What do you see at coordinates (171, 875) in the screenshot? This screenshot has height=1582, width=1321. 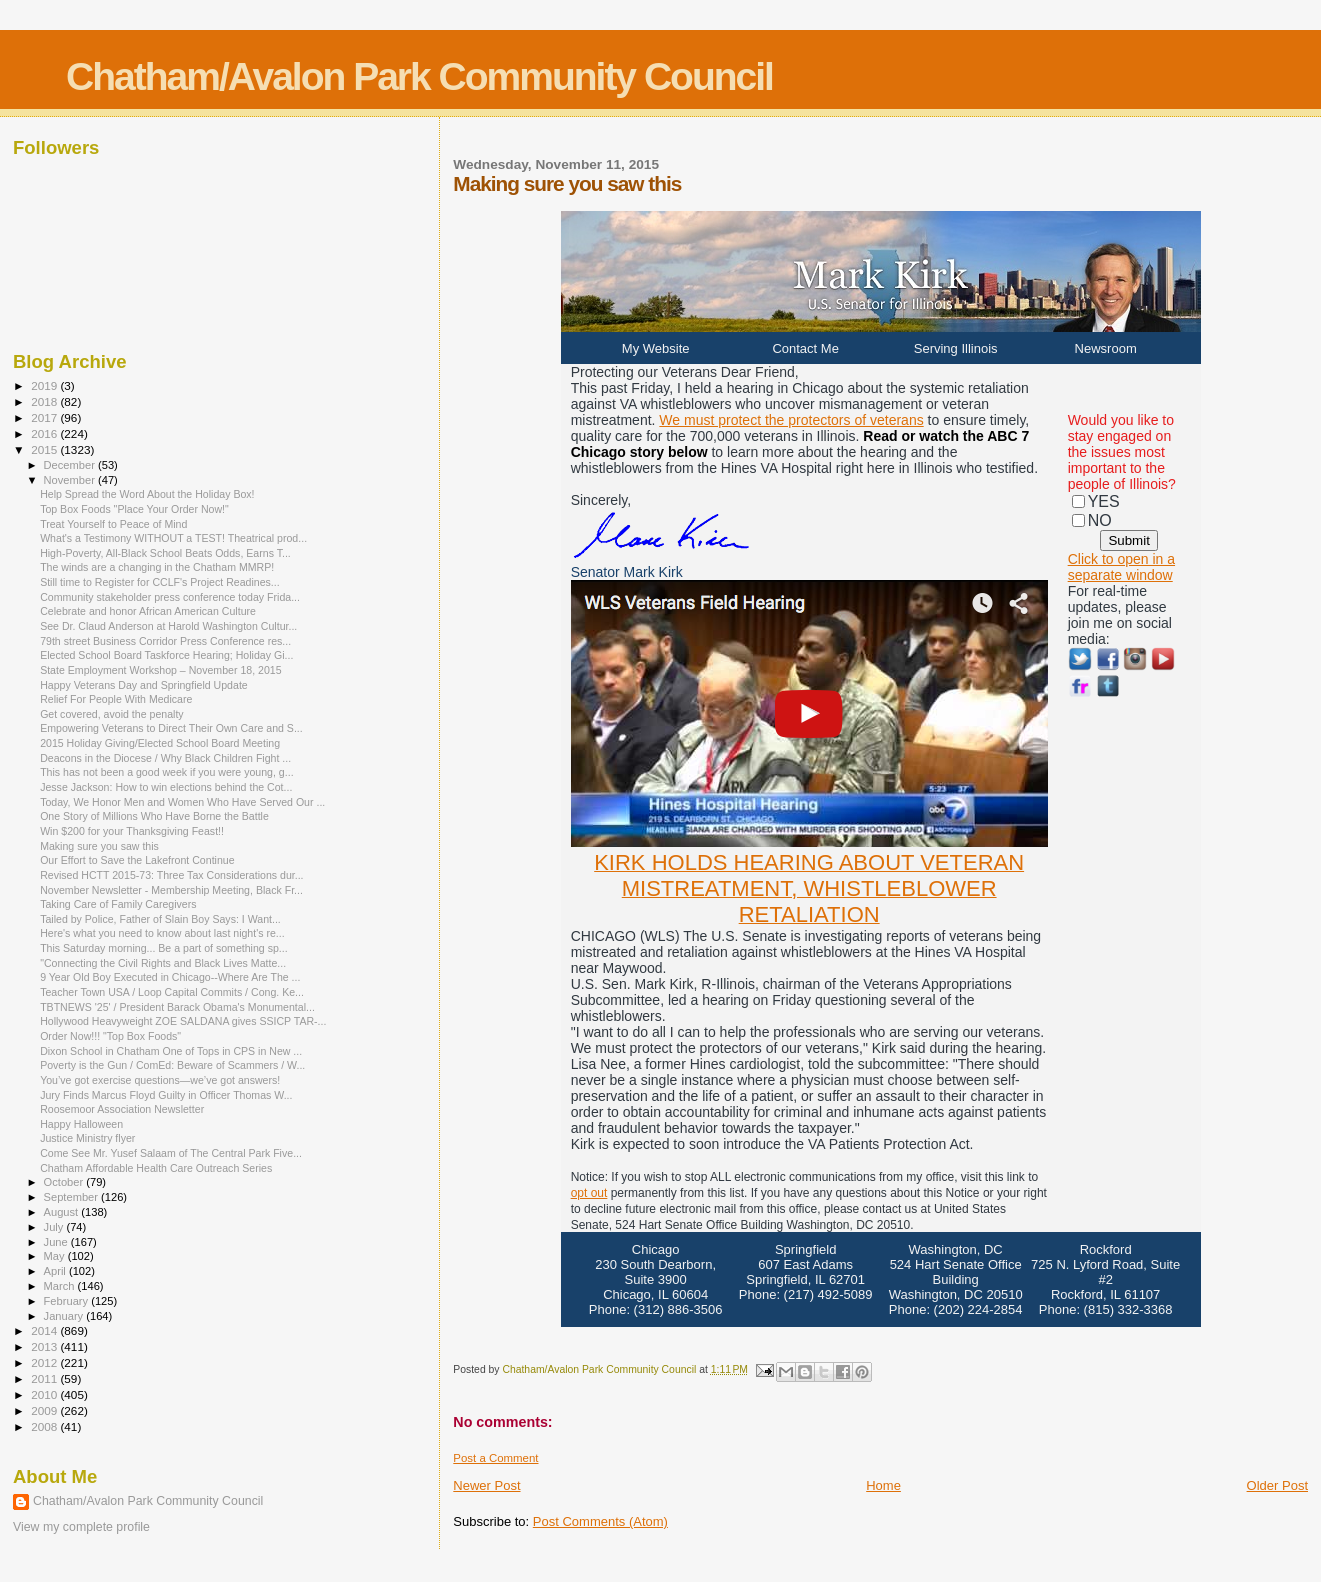 I see `Revised HCTT 2015-73: Three Tax Considerations dur...` at bounding box center [171, 875].